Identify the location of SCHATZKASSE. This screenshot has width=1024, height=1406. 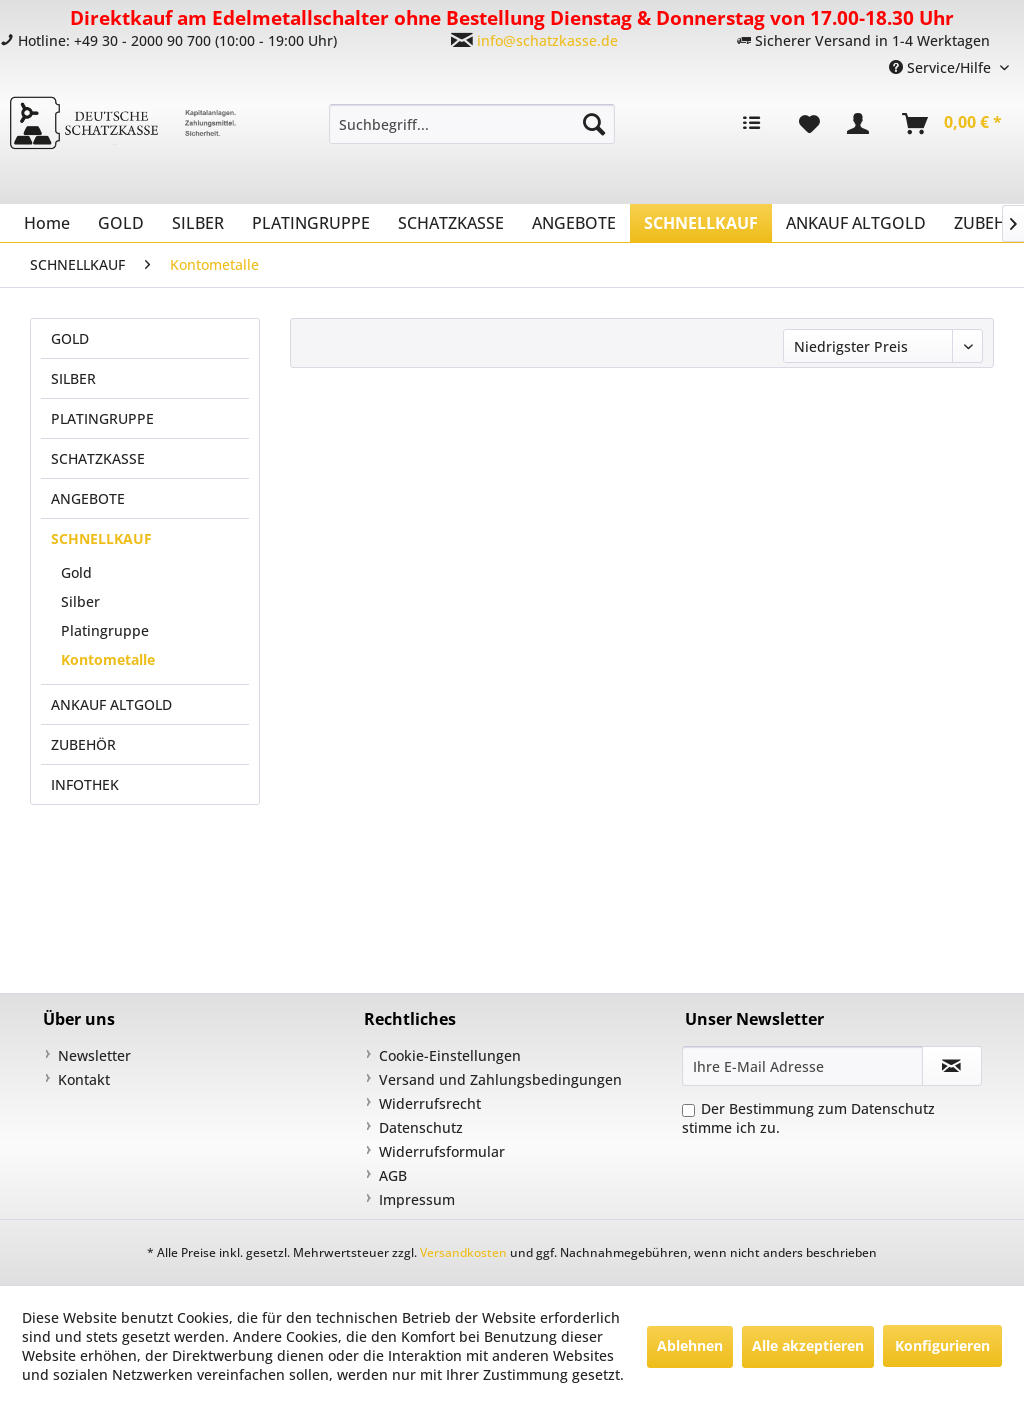
(98, 458).